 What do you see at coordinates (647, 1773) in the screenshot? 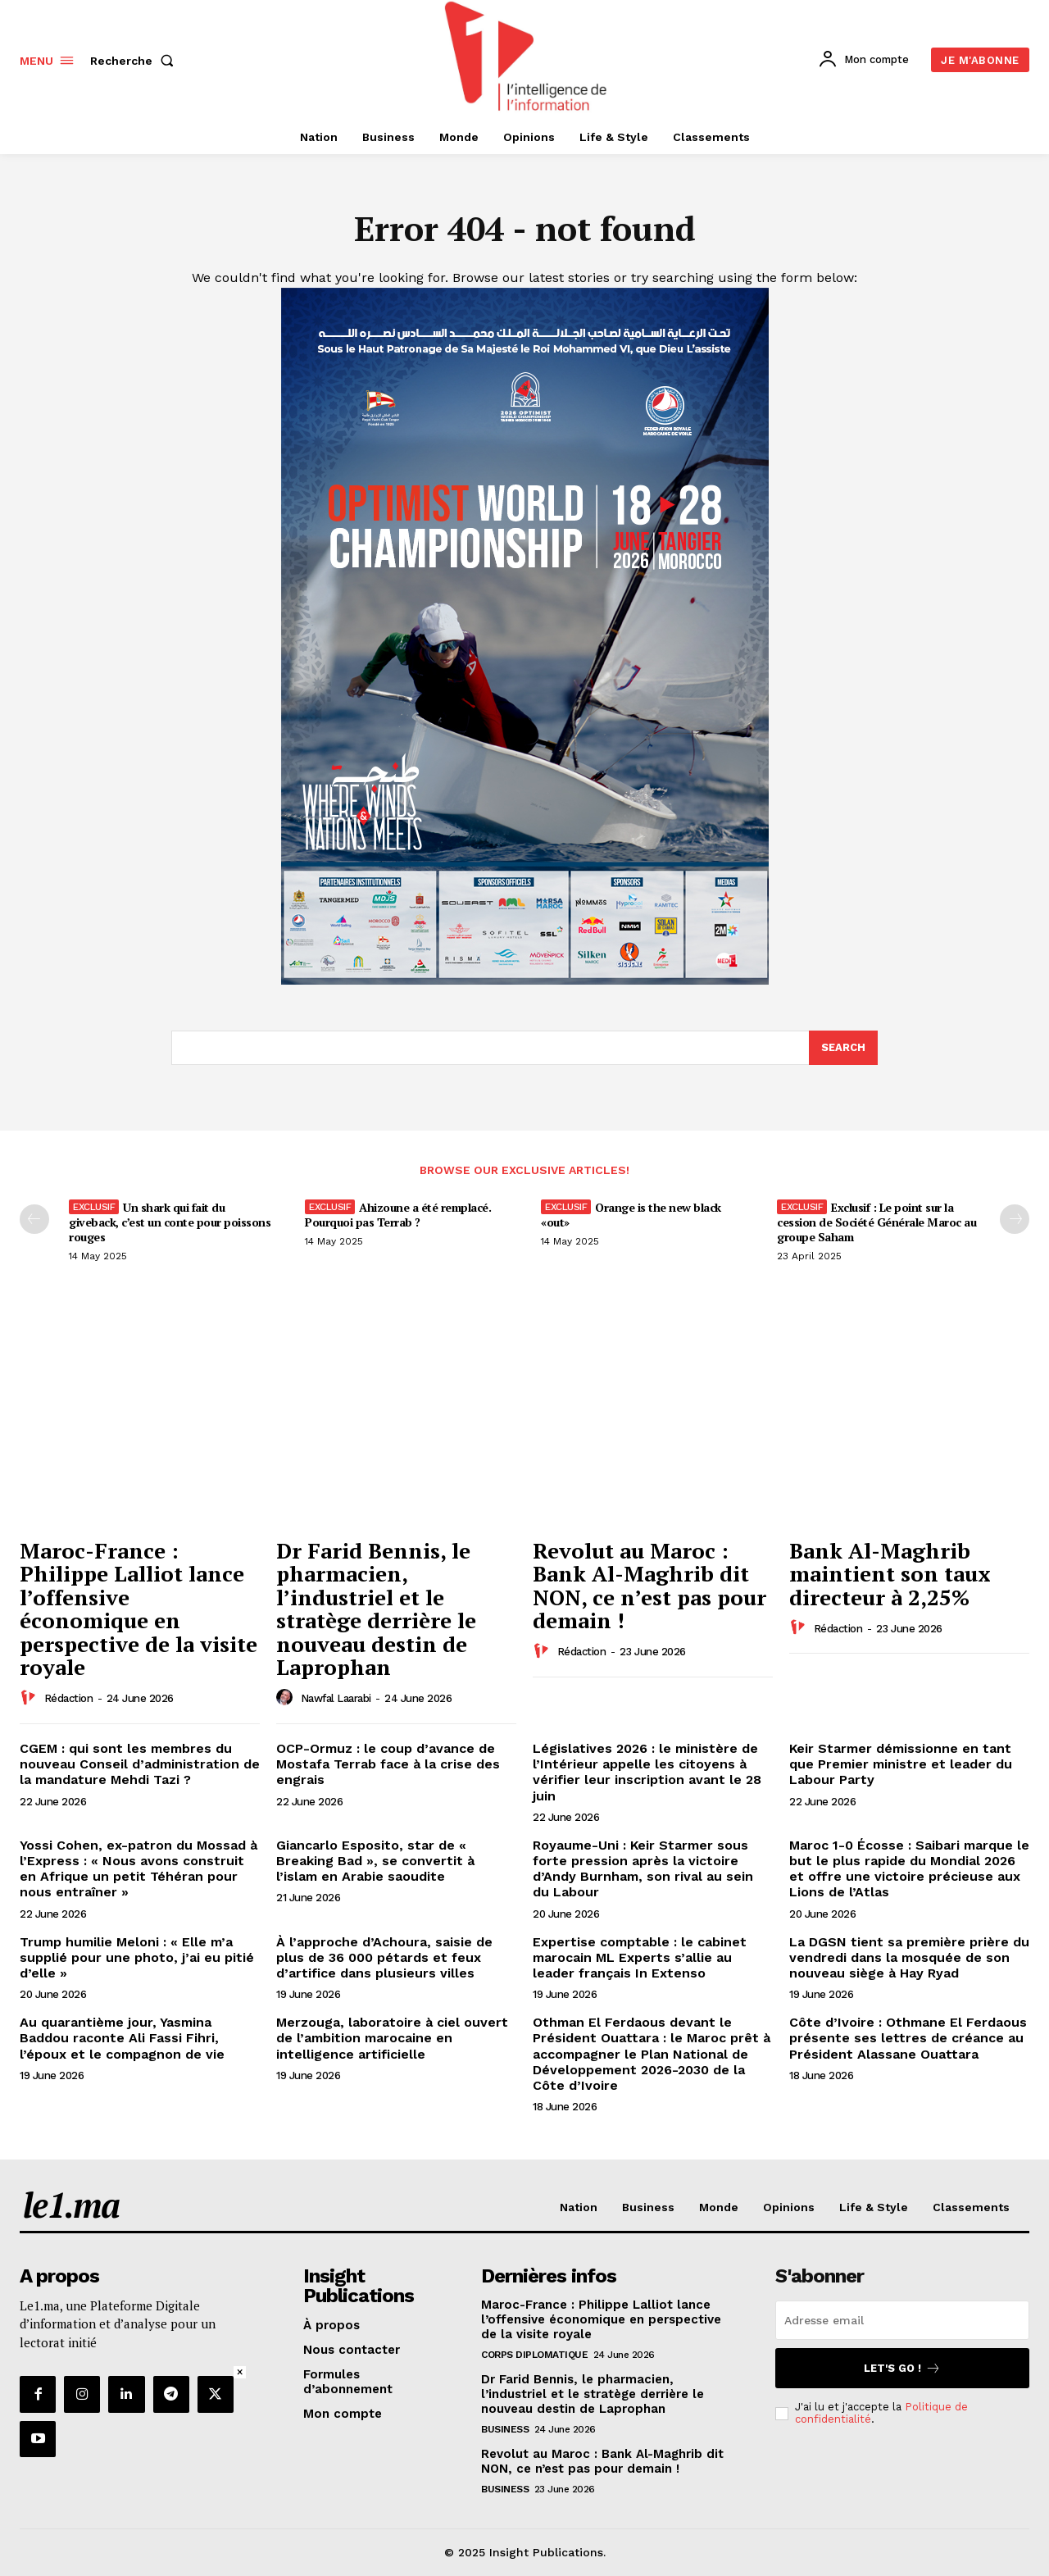
I see `Législatives 2026 : le ministère de l’Intérieur appelle les citoyens à vérifier leur inscription avant le 28 juin` at bounding box center [647, 1773].